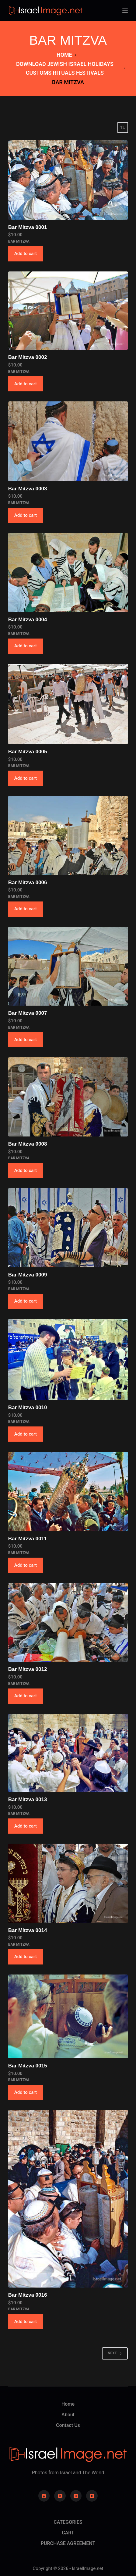  What do you see at coordinates (27, 1144) in the screenshot?
I see `Bar Mitzva 0008` at bounding box center [27, 1144].